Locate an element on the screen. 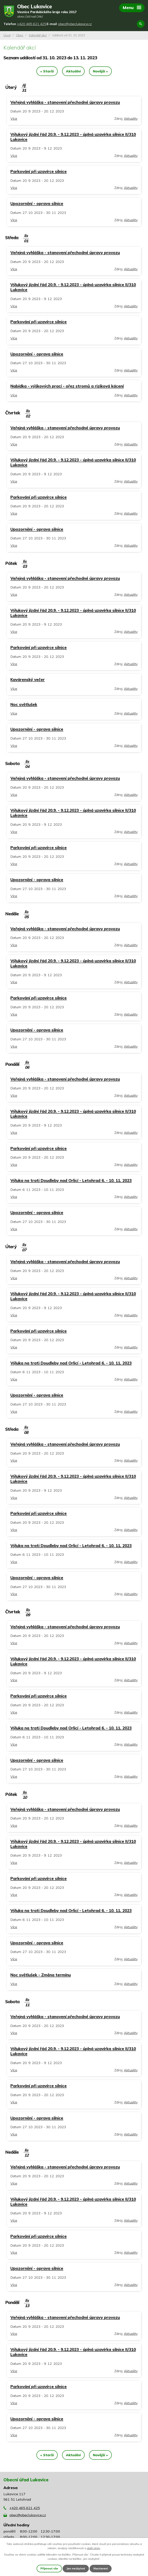 The width and height of the screenshot is (148, 2576). Výluka na trati Doudleby nad Orlicí - Letohrad 6. - 10. 11. 2023 is located at coordinates (71, 1180).